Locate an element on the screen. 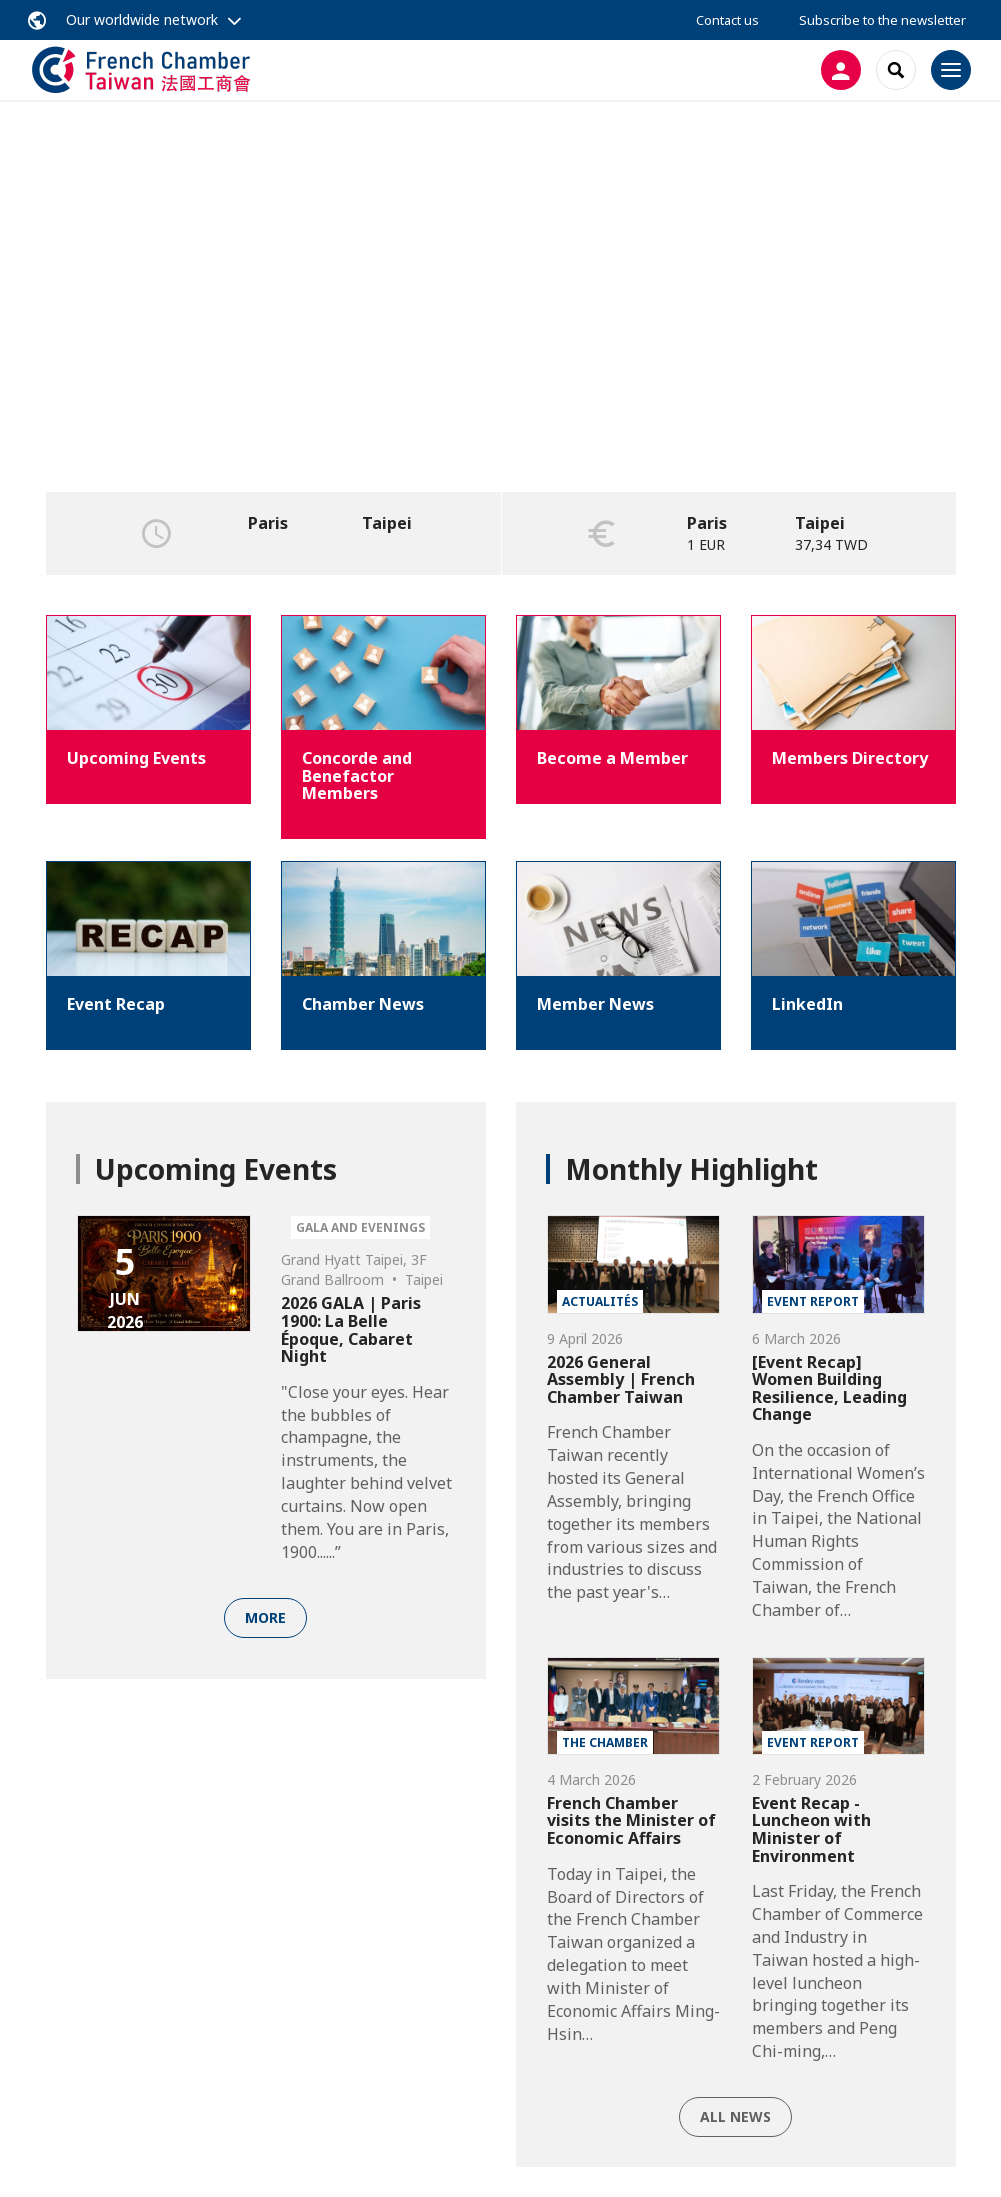  More is located at coordinates (265, 1617).